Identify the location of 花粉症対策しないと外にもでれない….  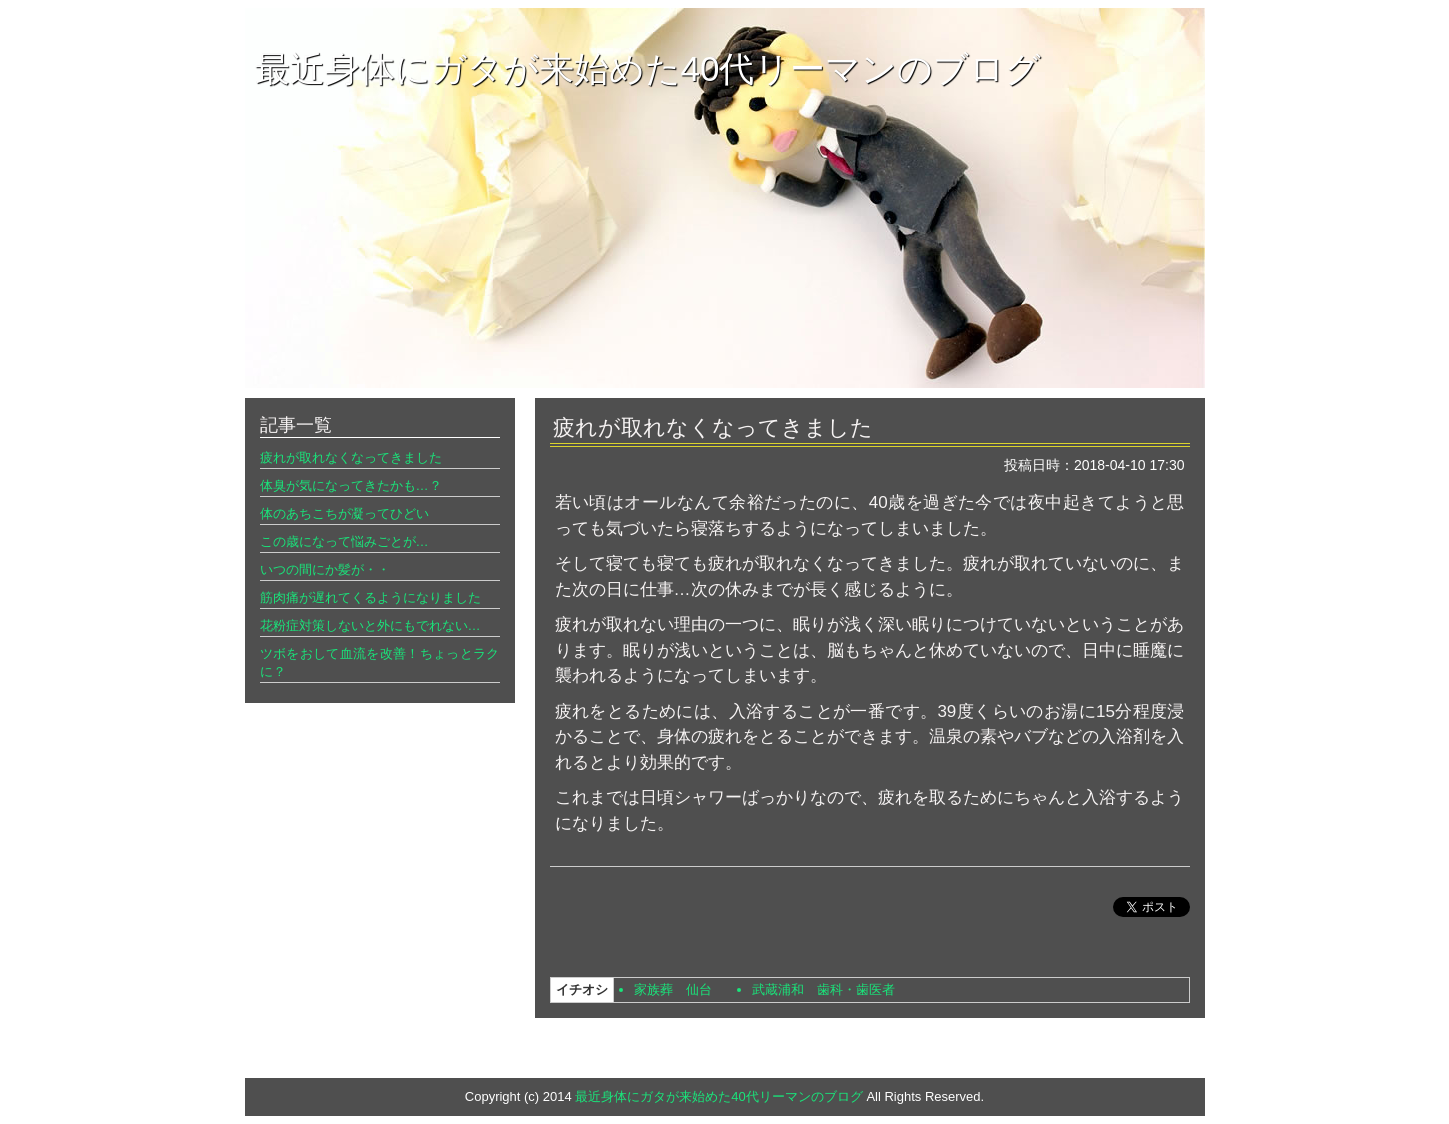
(370, 625).